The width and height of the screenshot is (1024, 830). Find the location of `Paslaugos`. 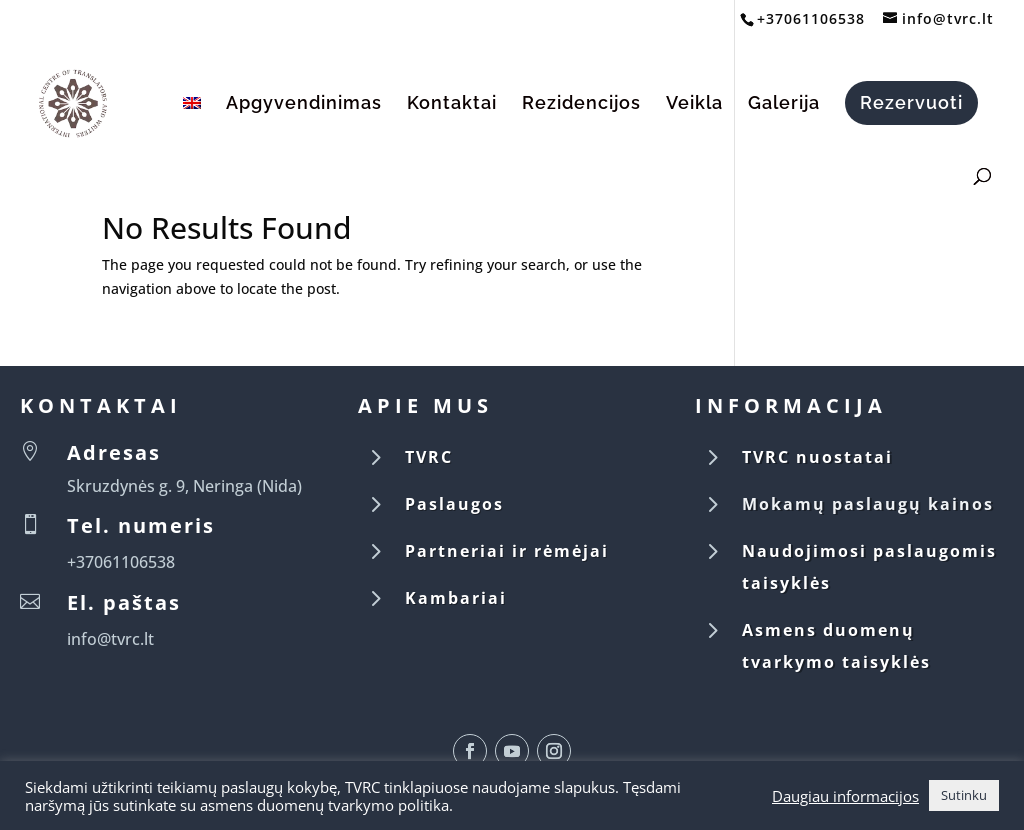

Paslaugos is located at coordinates (454, 504).